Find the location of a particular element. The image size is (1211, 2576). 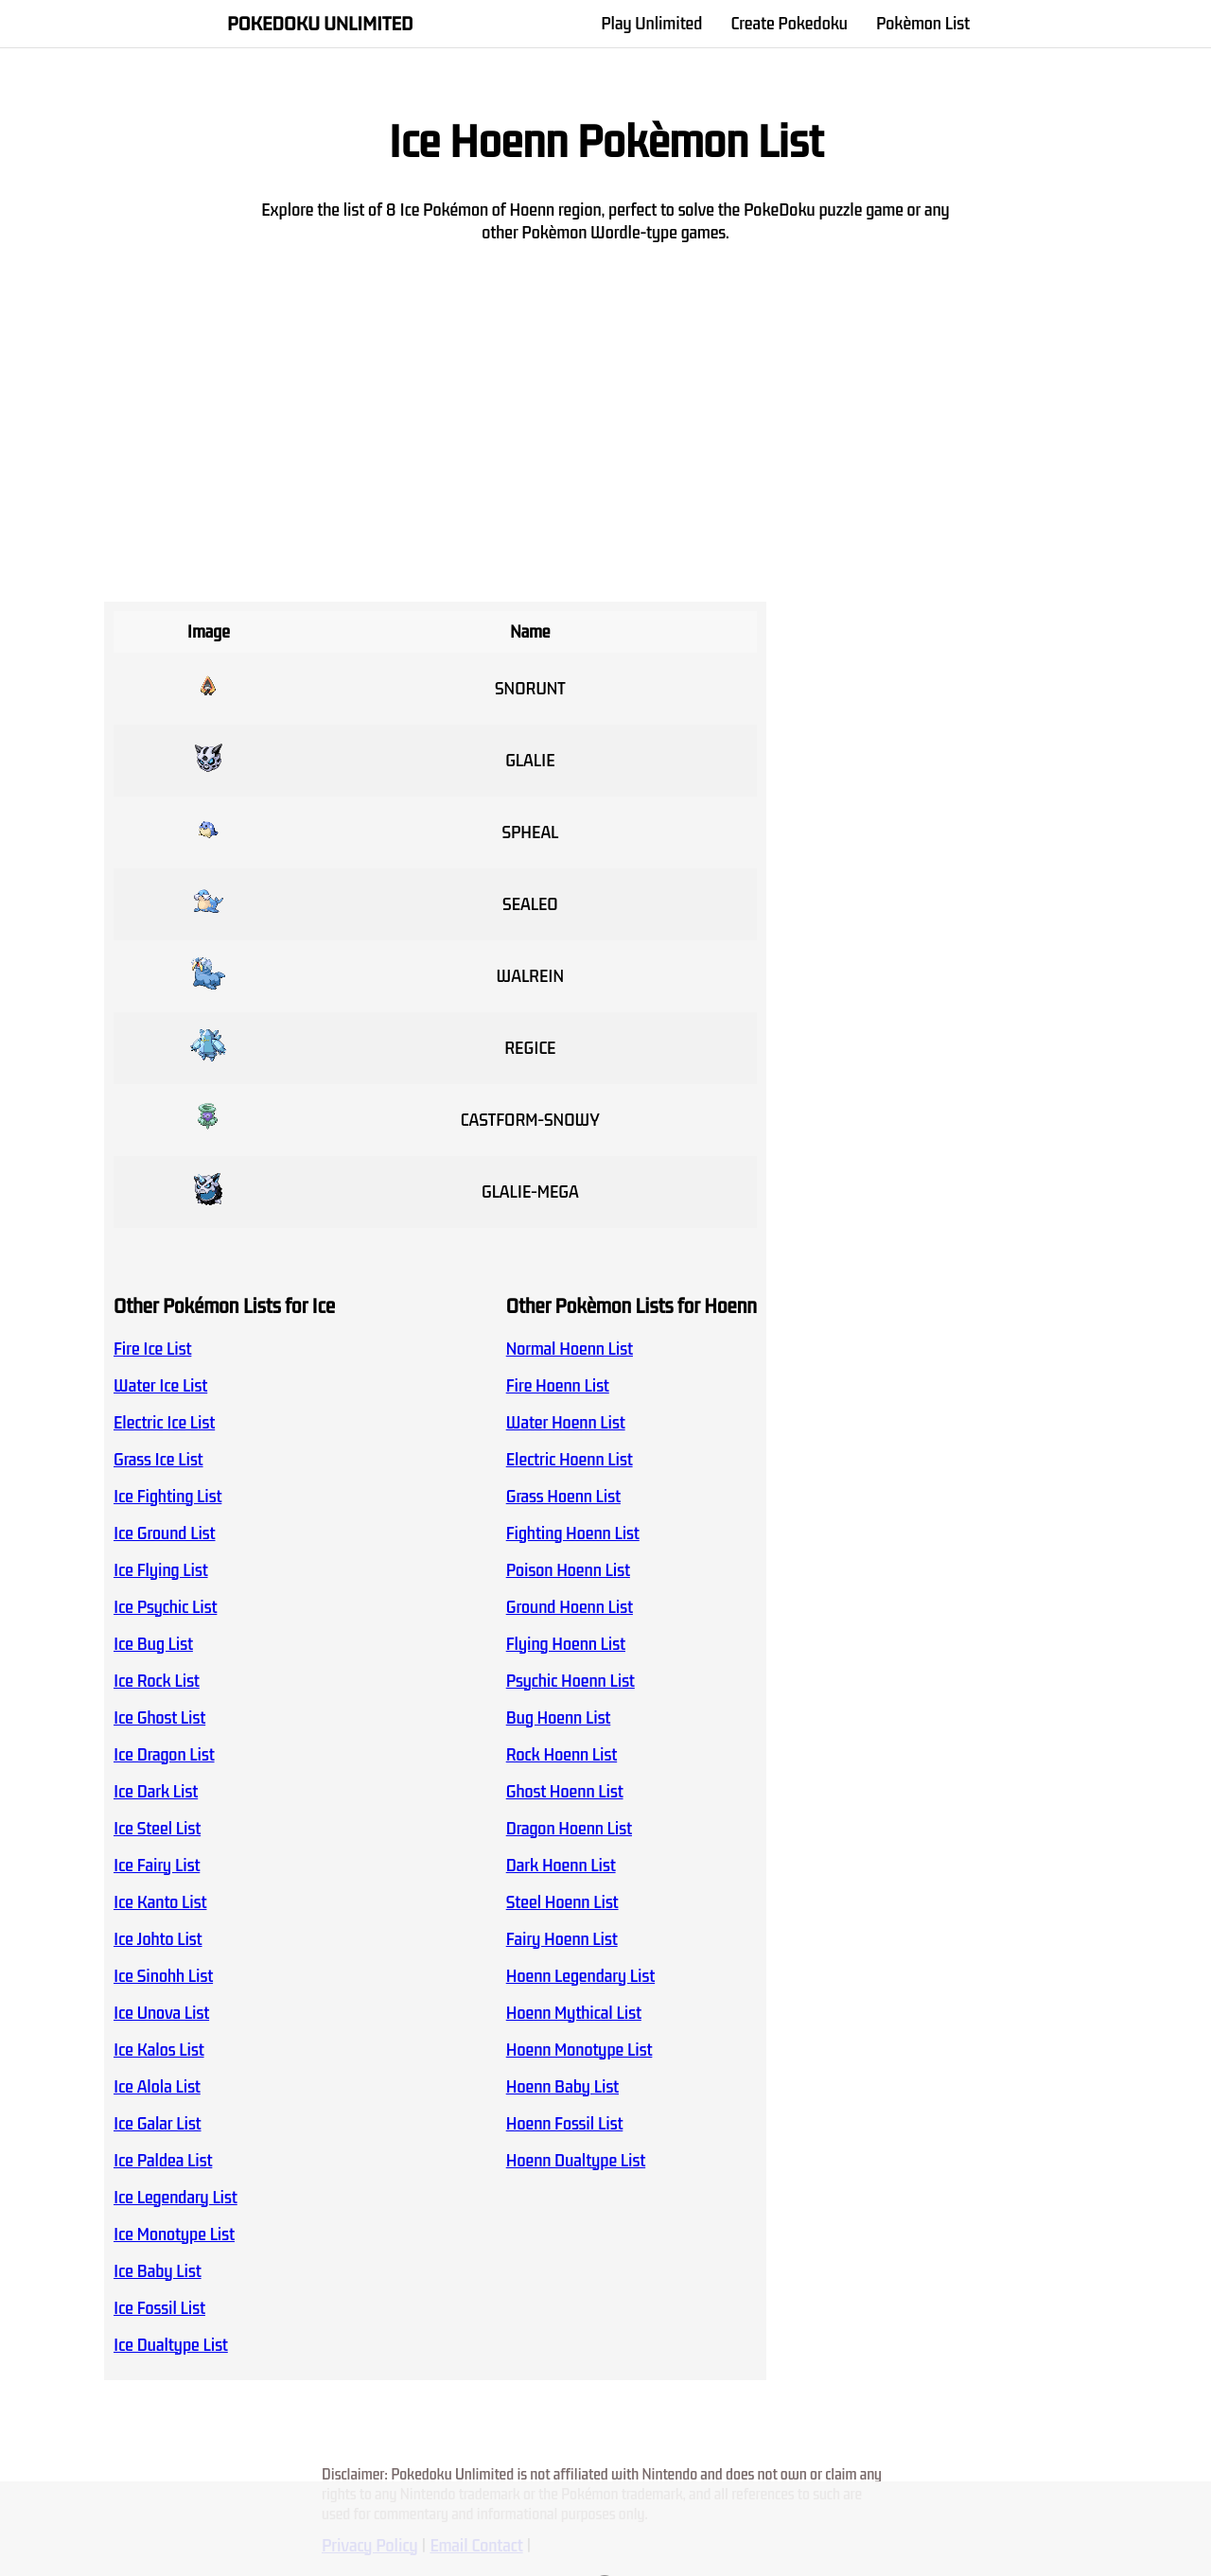

Ice Bug List is located at coordinates (153, 1644).